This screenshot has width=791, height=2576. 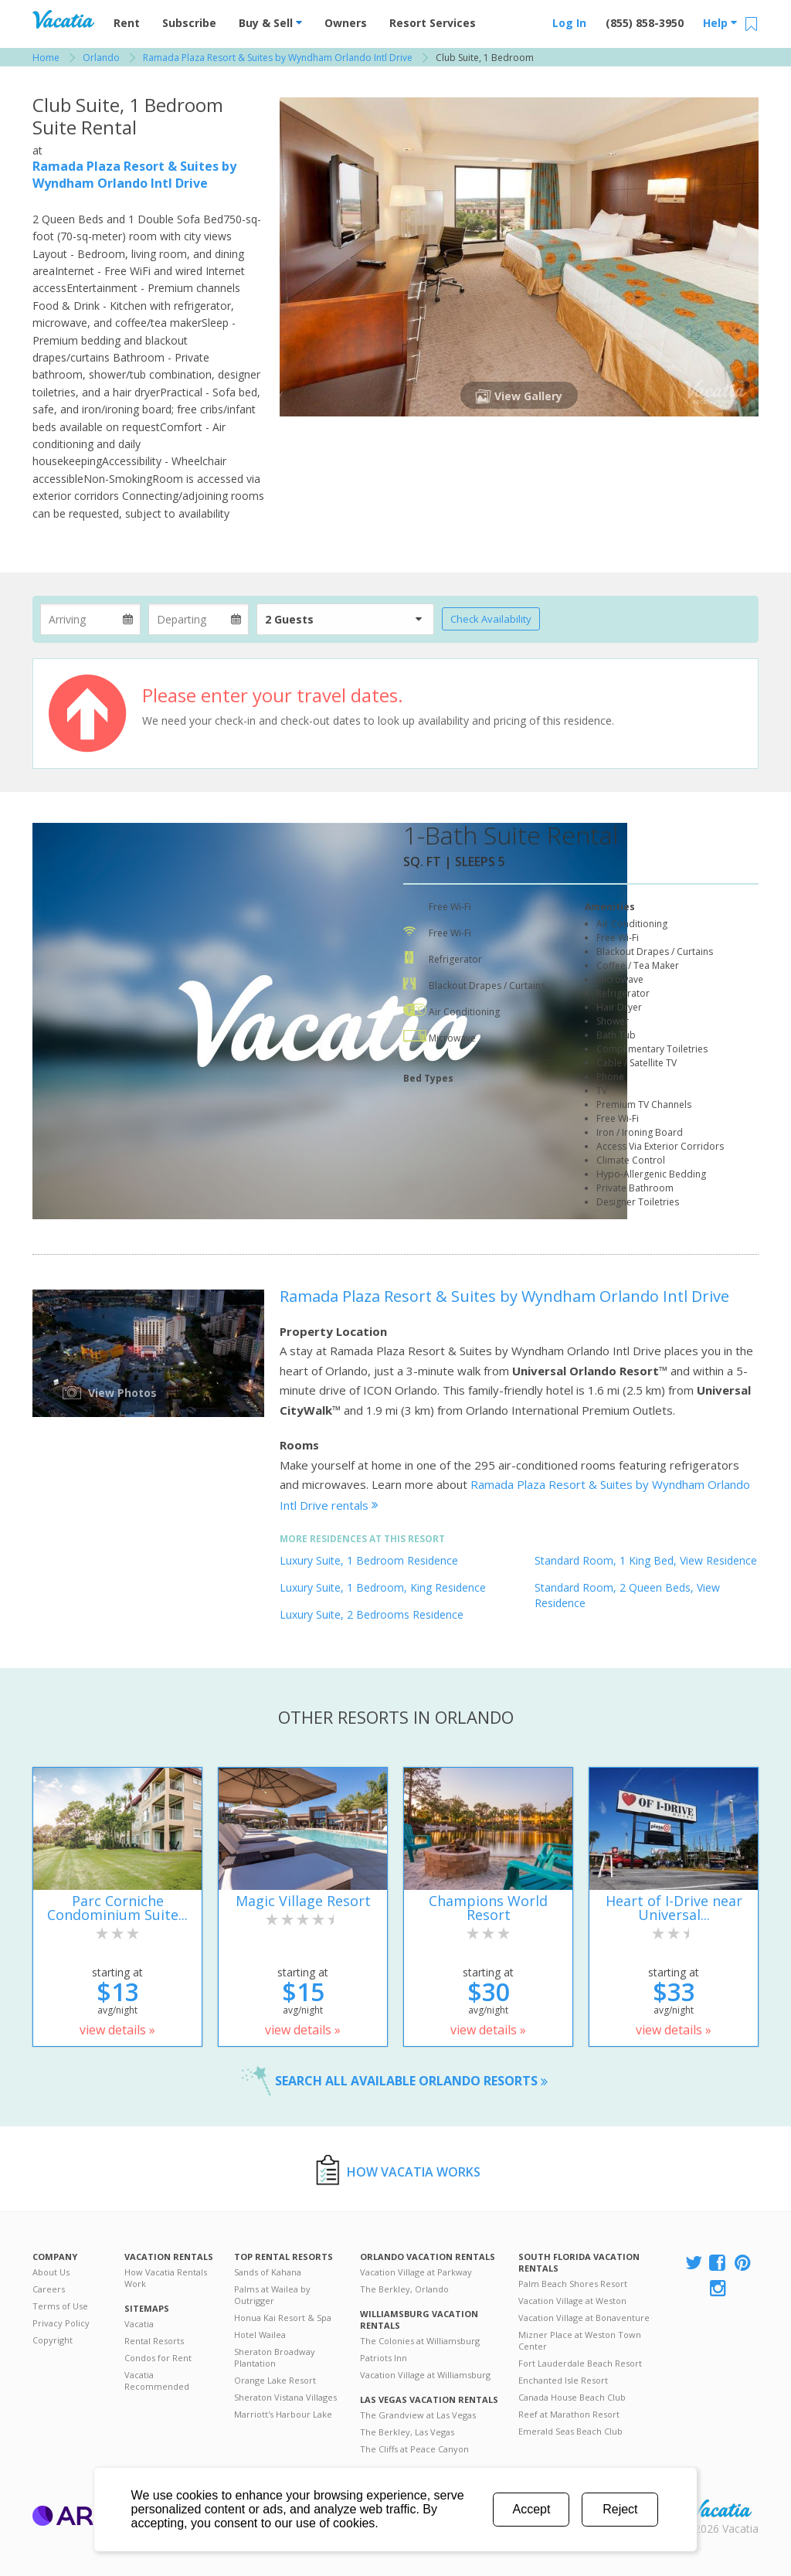 I want to click on Fort Lauderdale Beach Resort, so click(x=580, y=2363).